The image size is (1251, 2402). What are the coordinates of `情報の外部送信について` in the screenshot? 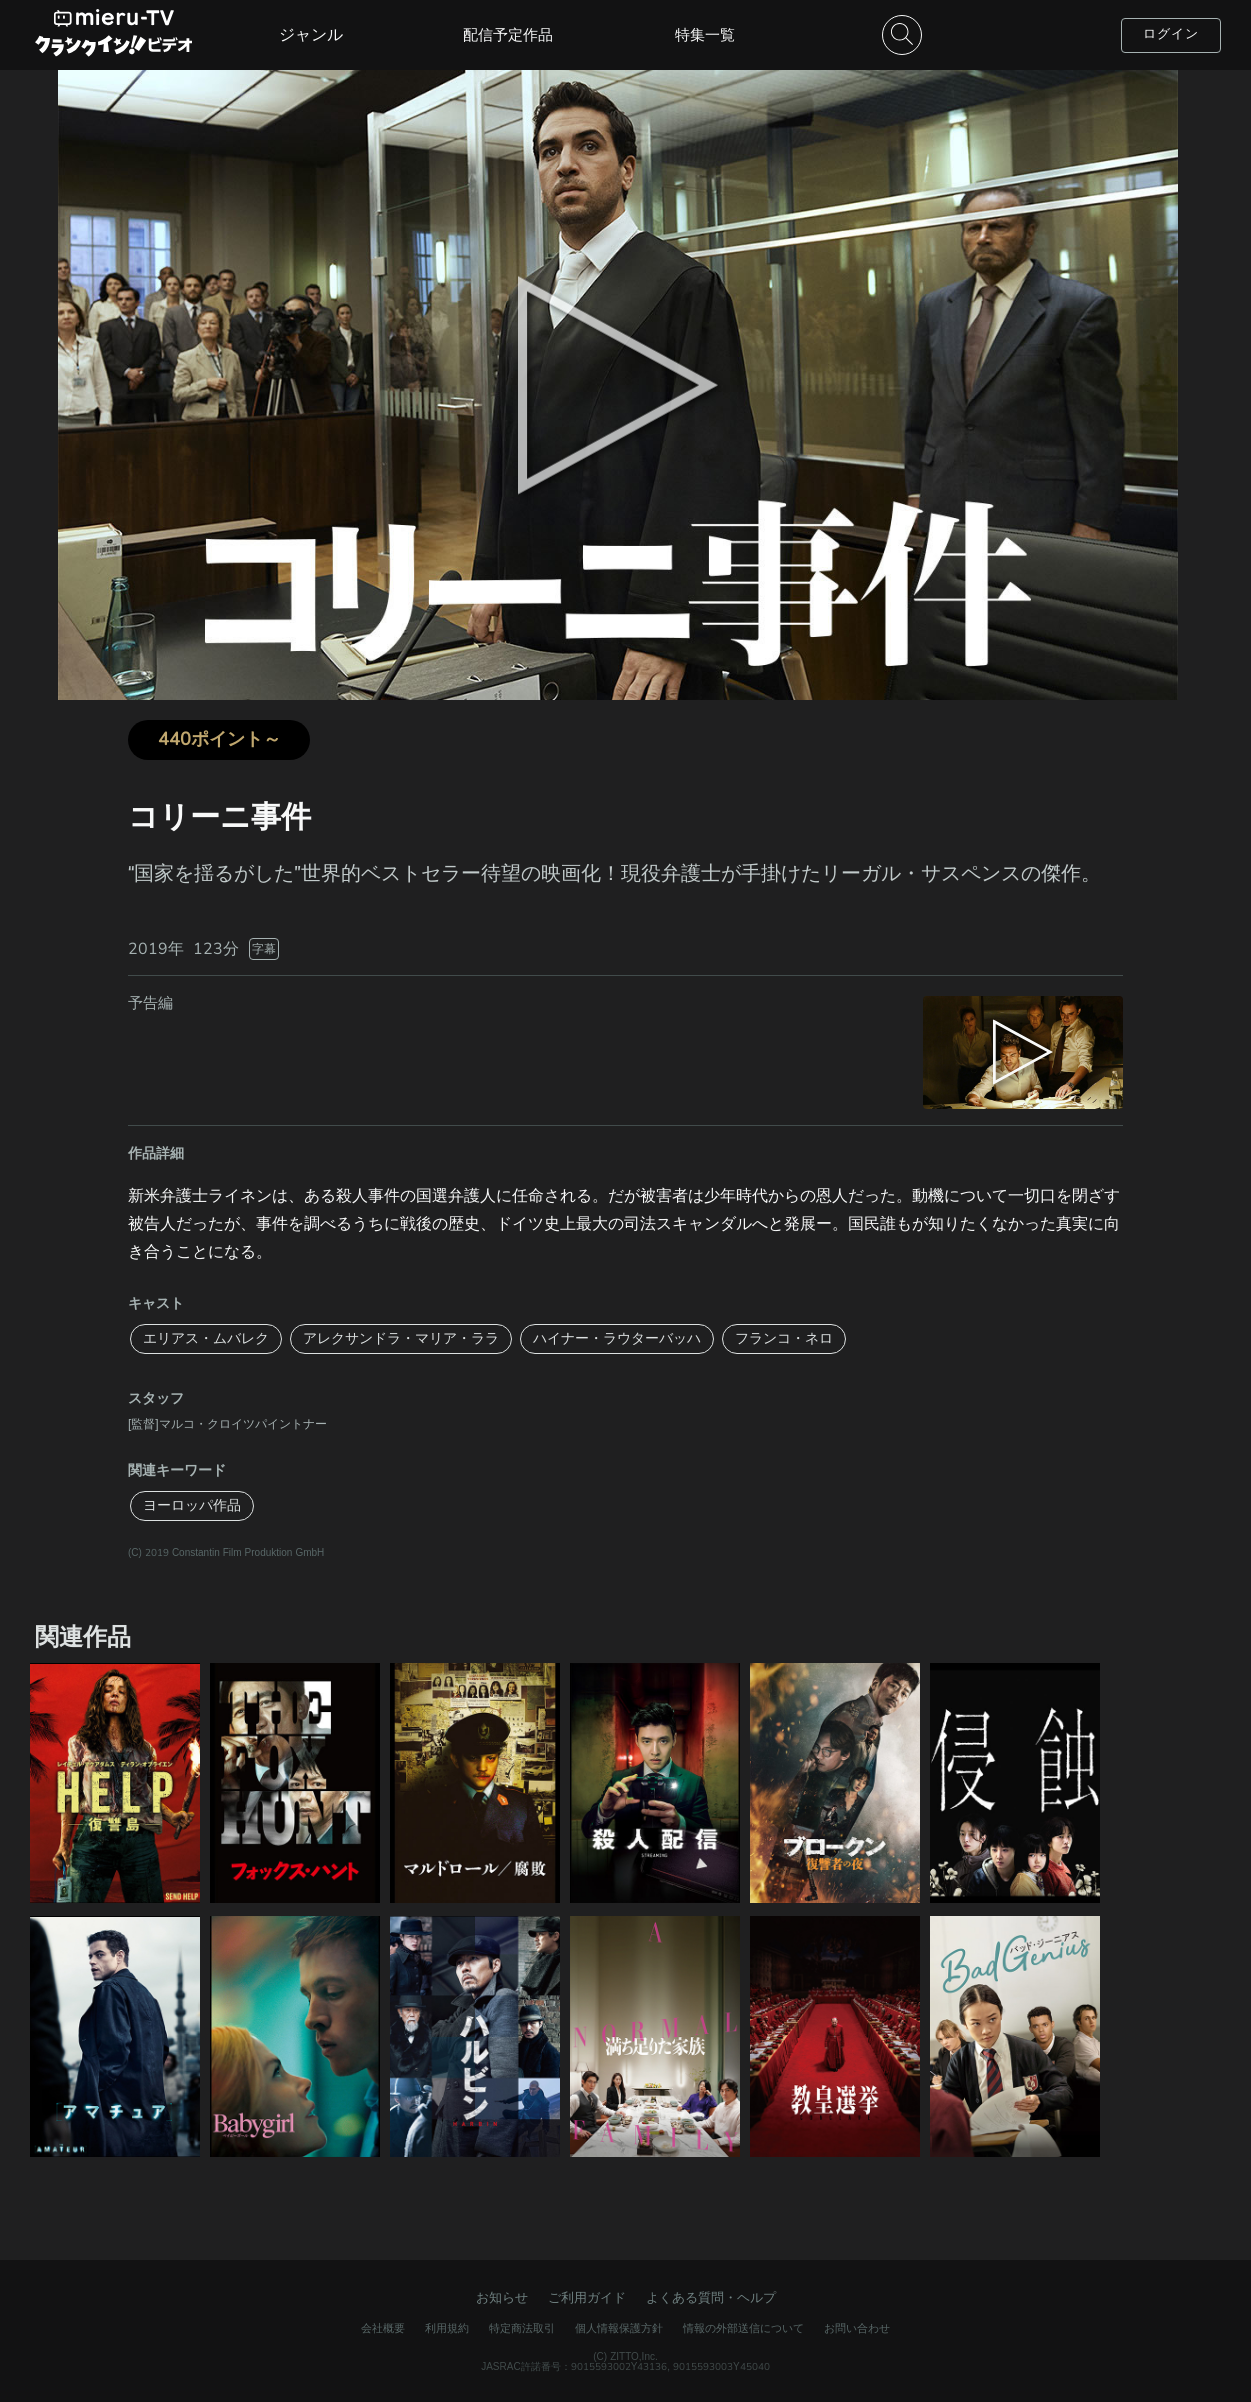 It's located at (743, 2328).